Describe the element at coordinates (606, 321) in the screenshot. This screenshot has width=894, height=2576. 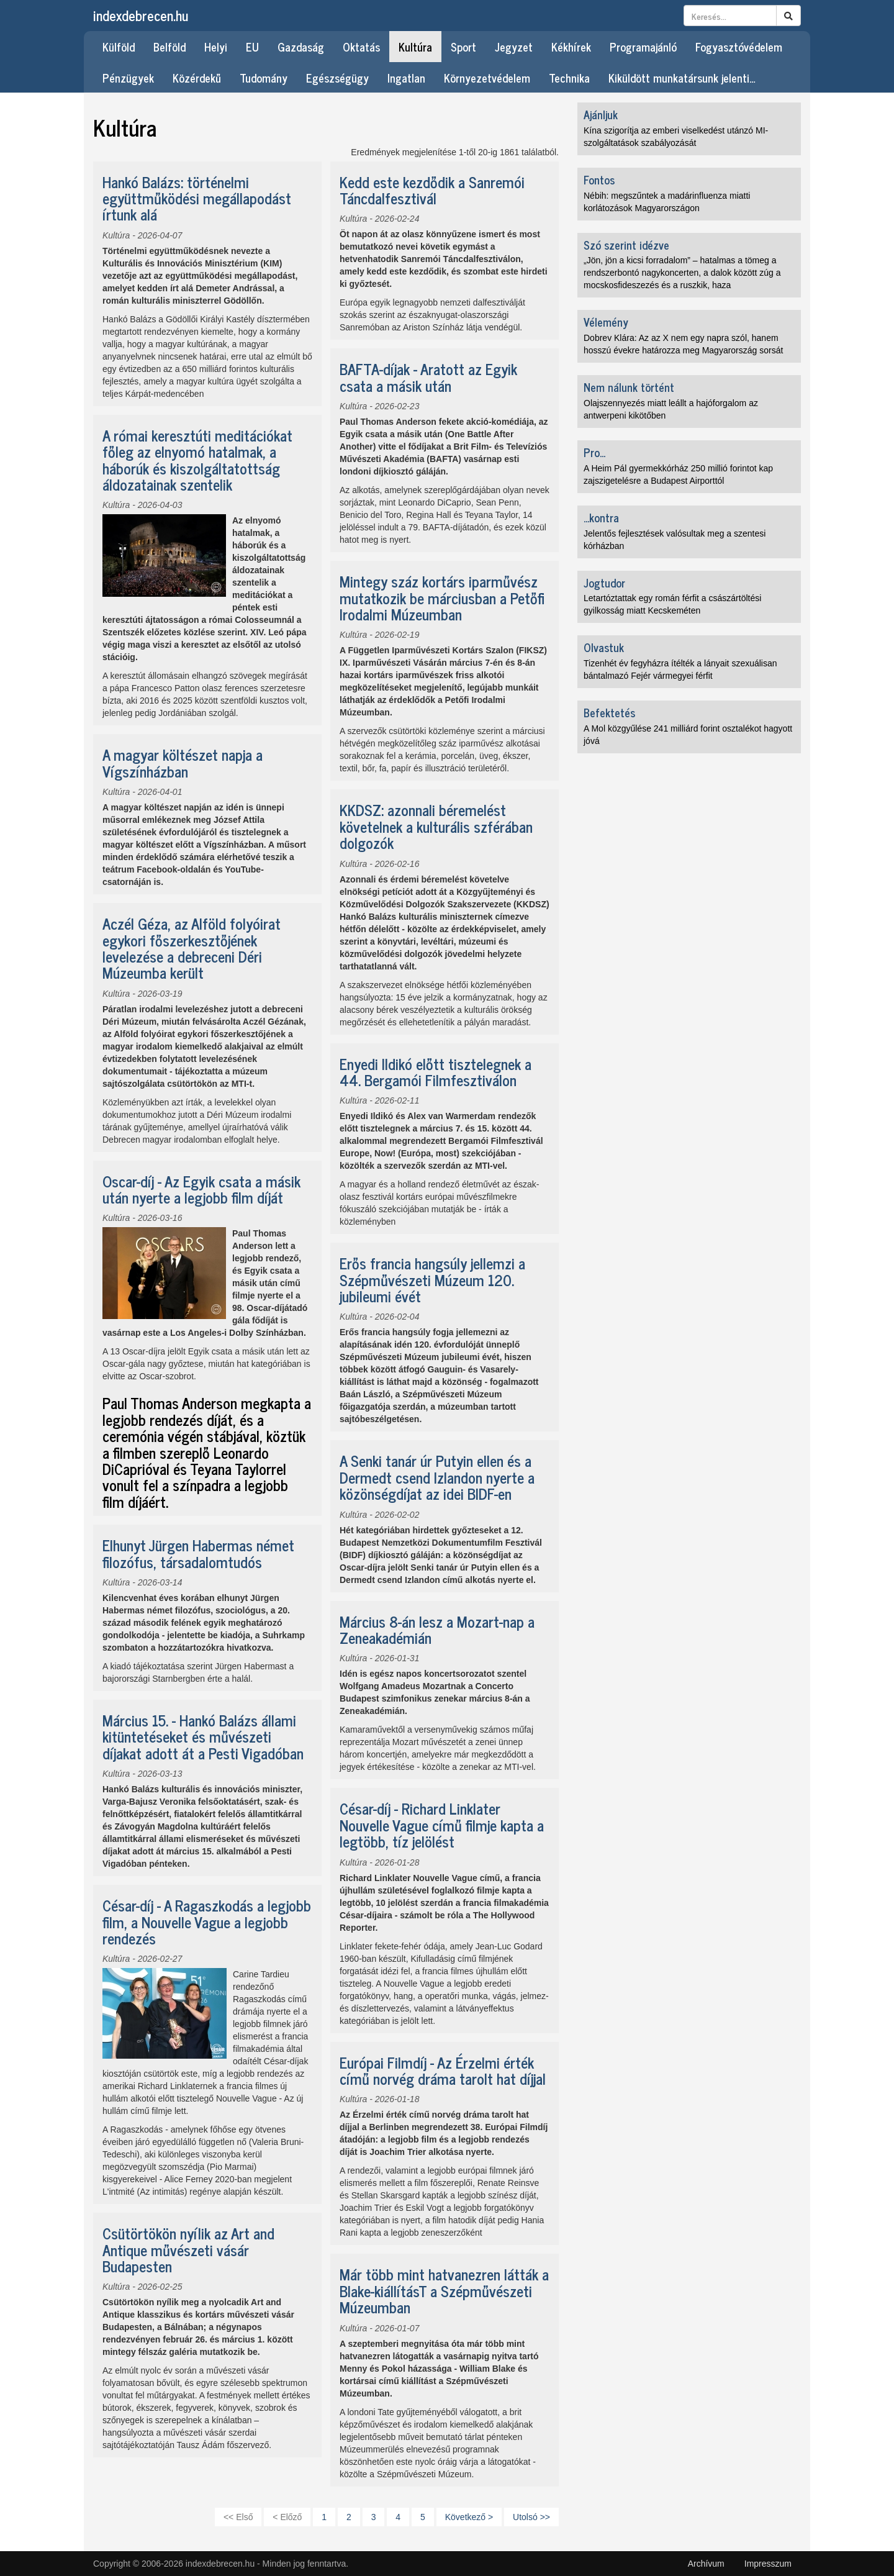
I see `Vélemény` at that location.